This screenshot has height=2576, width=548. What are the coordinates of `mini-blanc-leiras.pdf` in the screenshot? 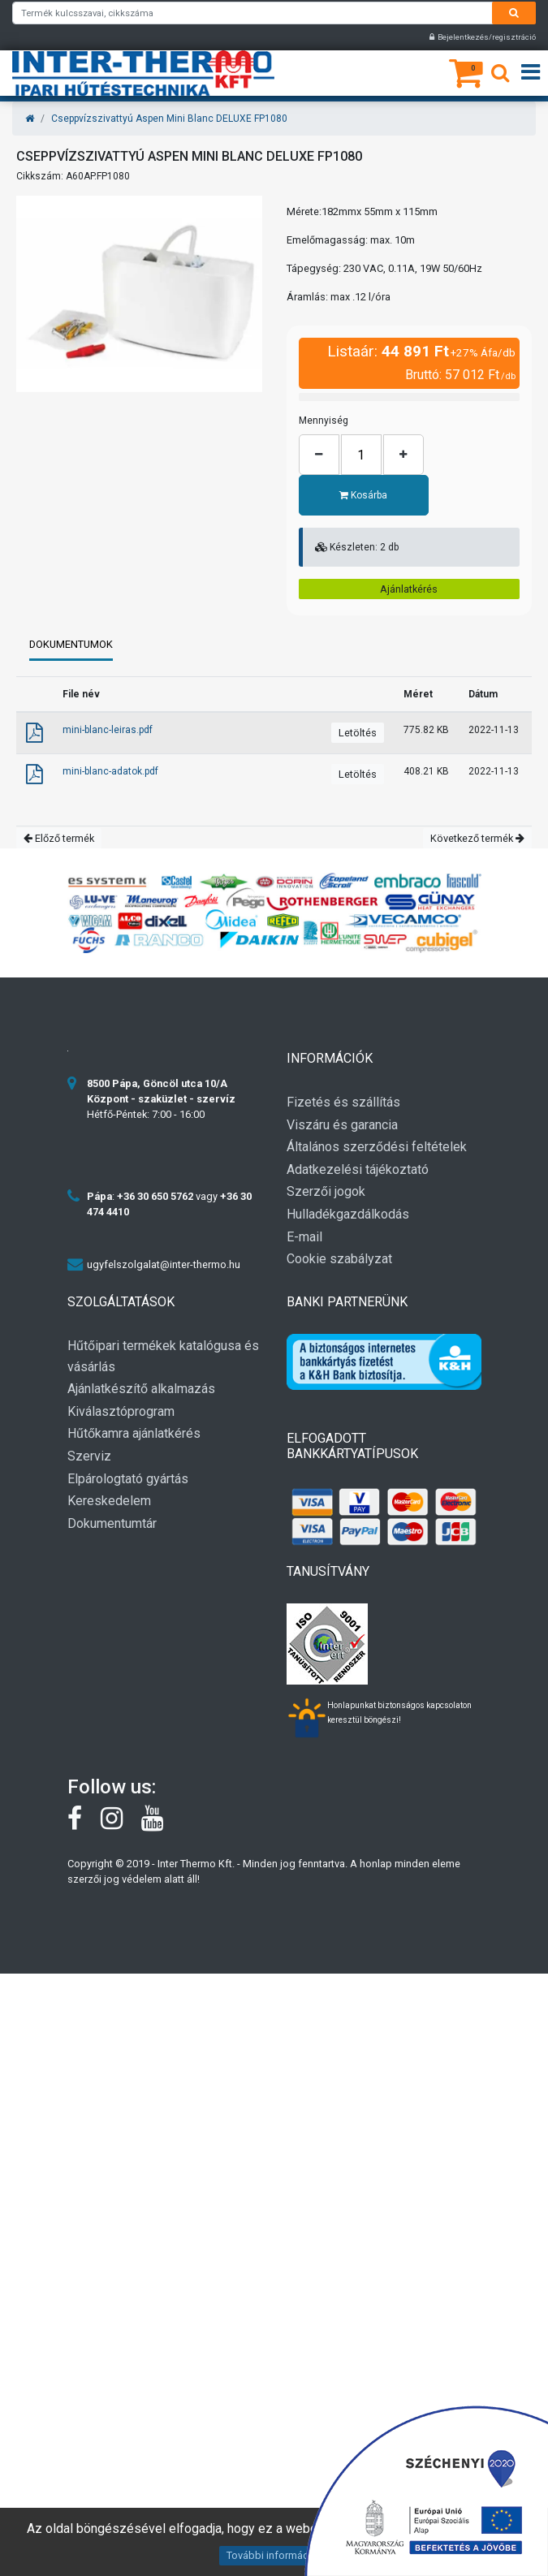 It's located at (108, 730).